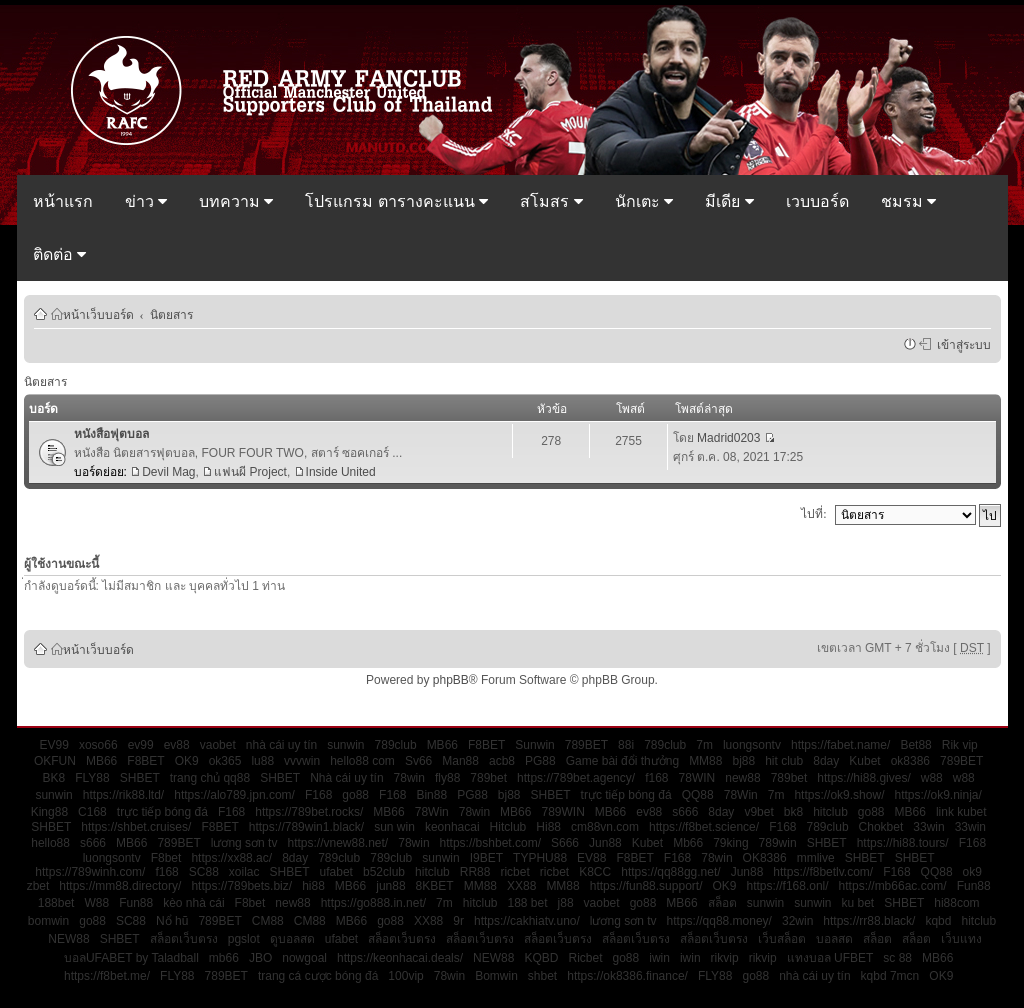  Describe the element at coordinates (184, 939) in the screenshot. I see `สล็อตเว็บตรง` at that location.